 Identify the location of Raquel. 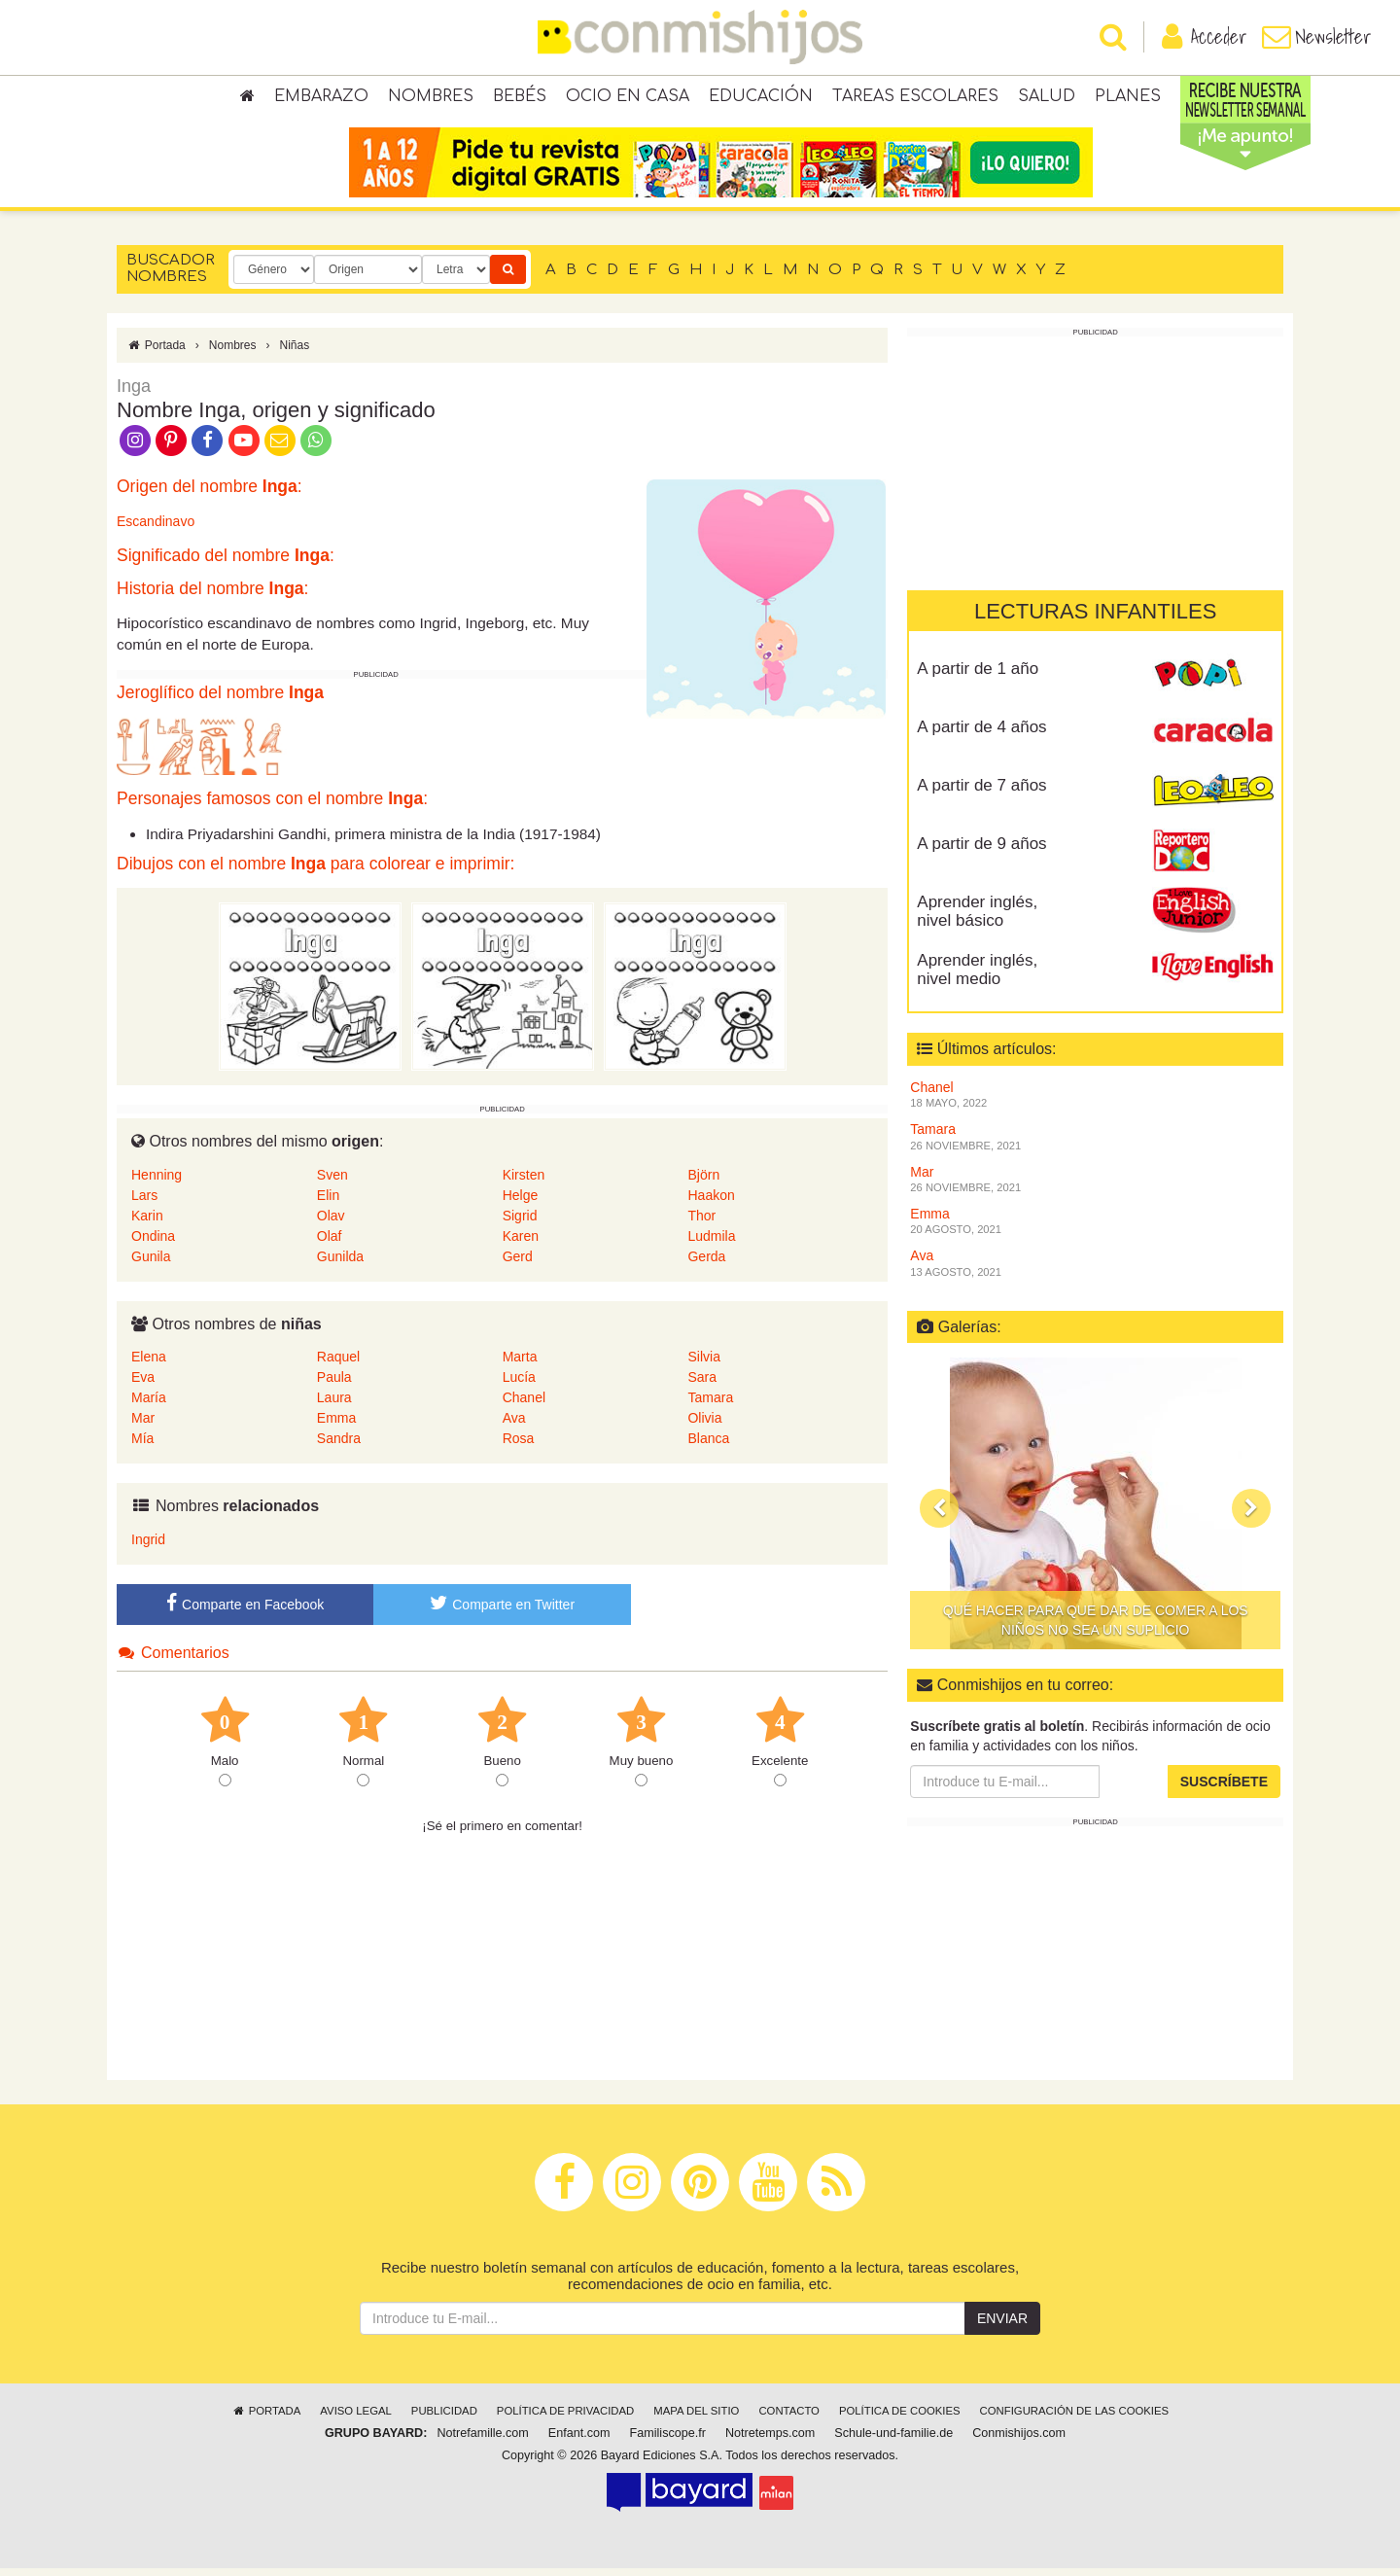
(338, 1364).